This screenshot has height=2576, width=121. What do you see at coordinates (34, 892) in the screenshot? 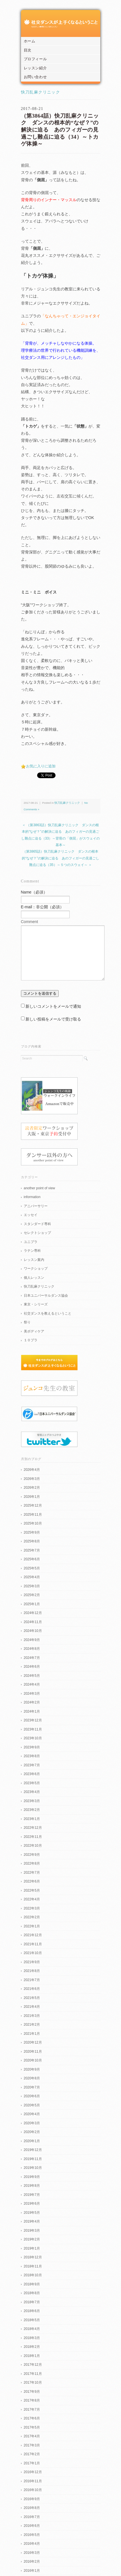
I see `Name（必須）` at bounding box center [34, 892].